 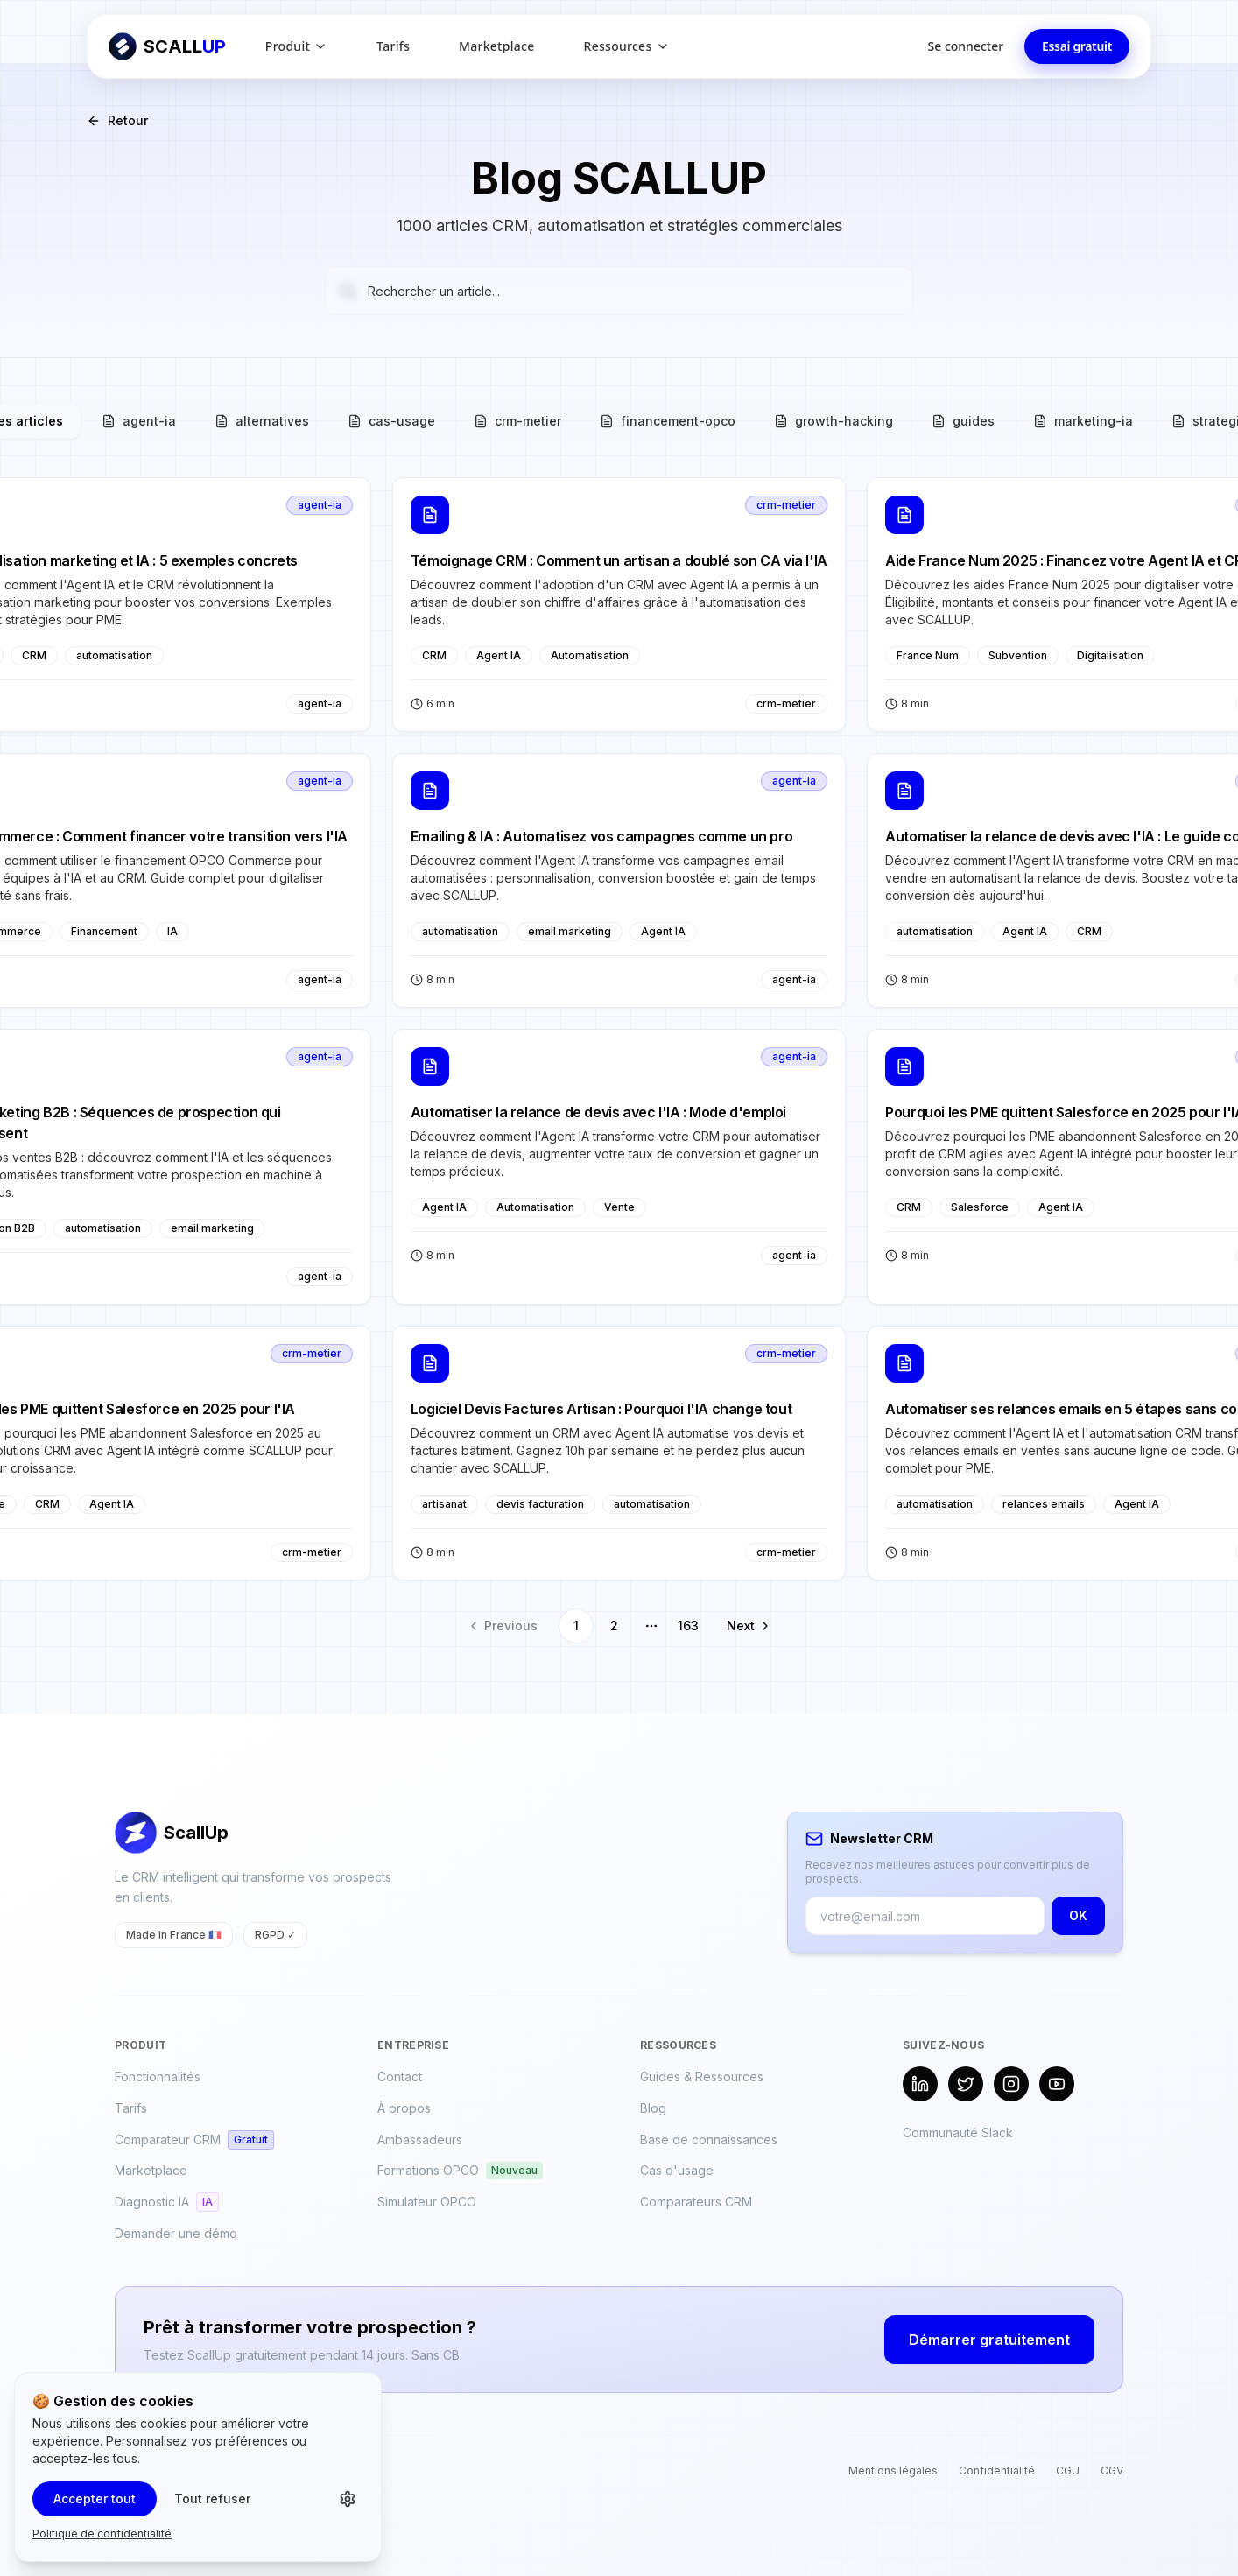 I want to click on 163, so click(x=688, y=1625).